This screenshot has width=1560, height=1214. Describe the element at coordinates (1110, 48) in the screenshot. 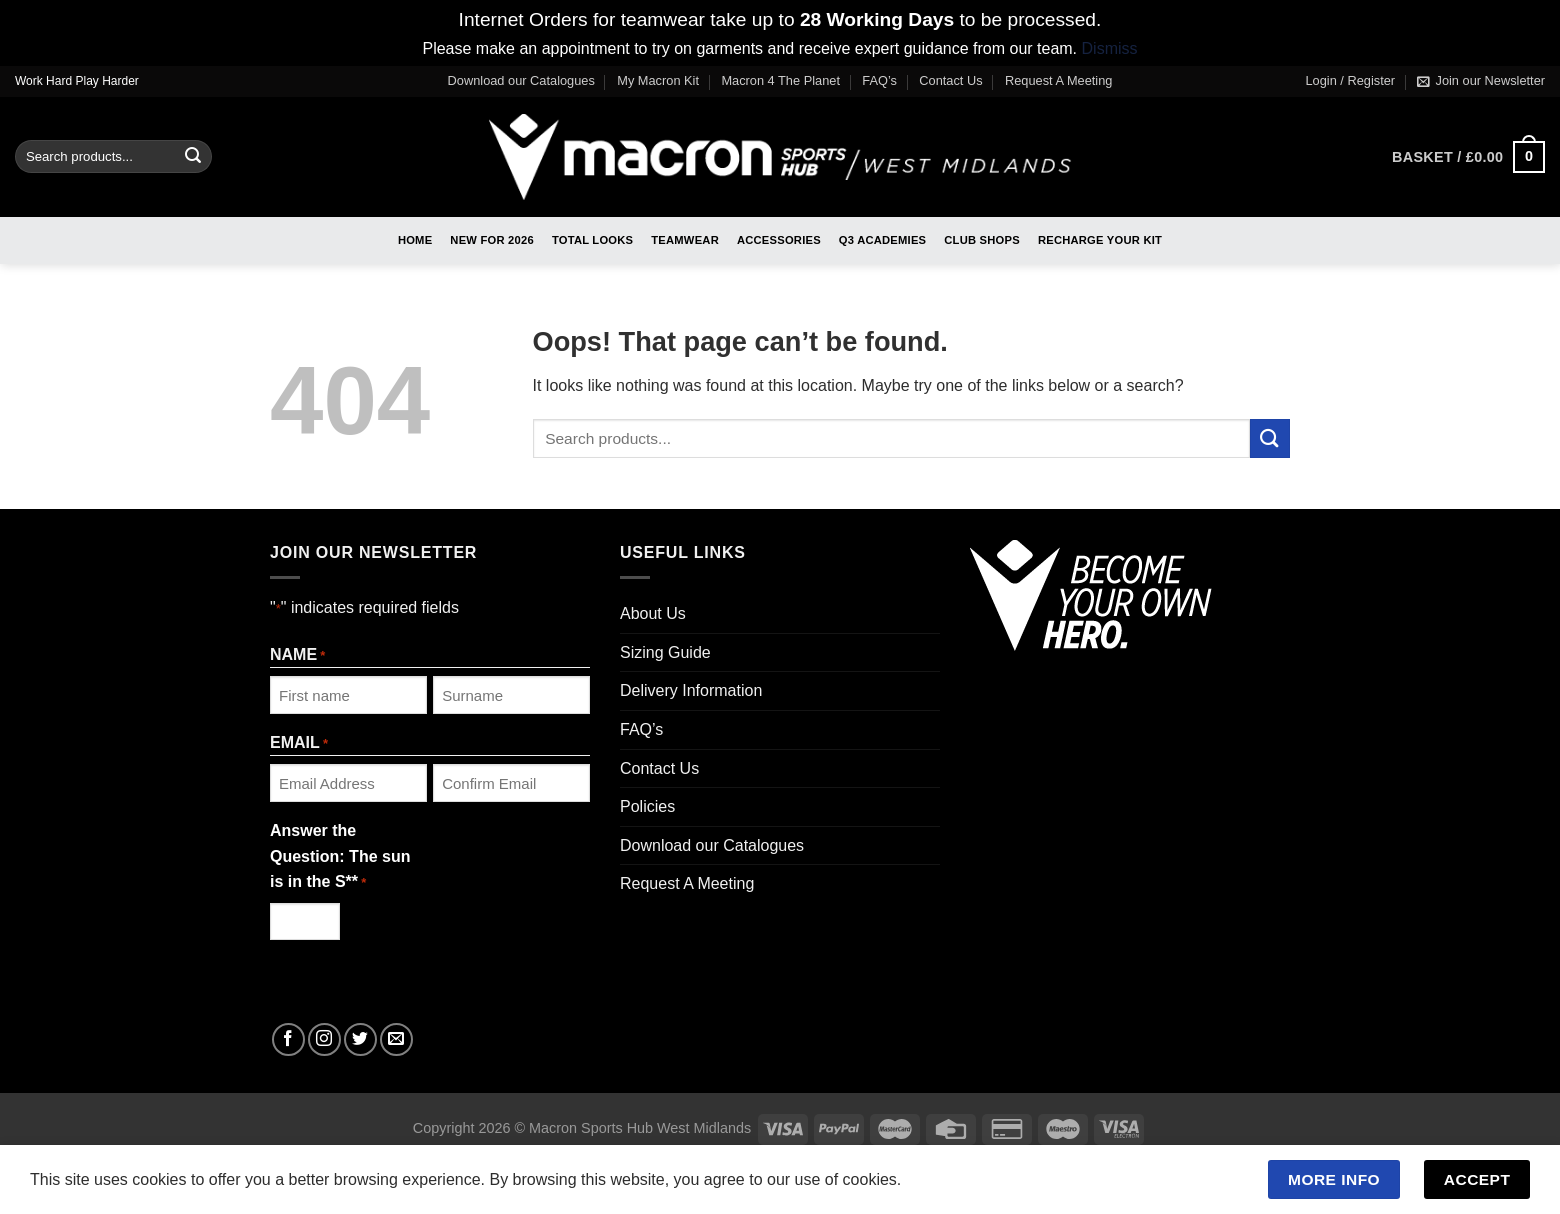

I see `Dismiss [button]` at that location.